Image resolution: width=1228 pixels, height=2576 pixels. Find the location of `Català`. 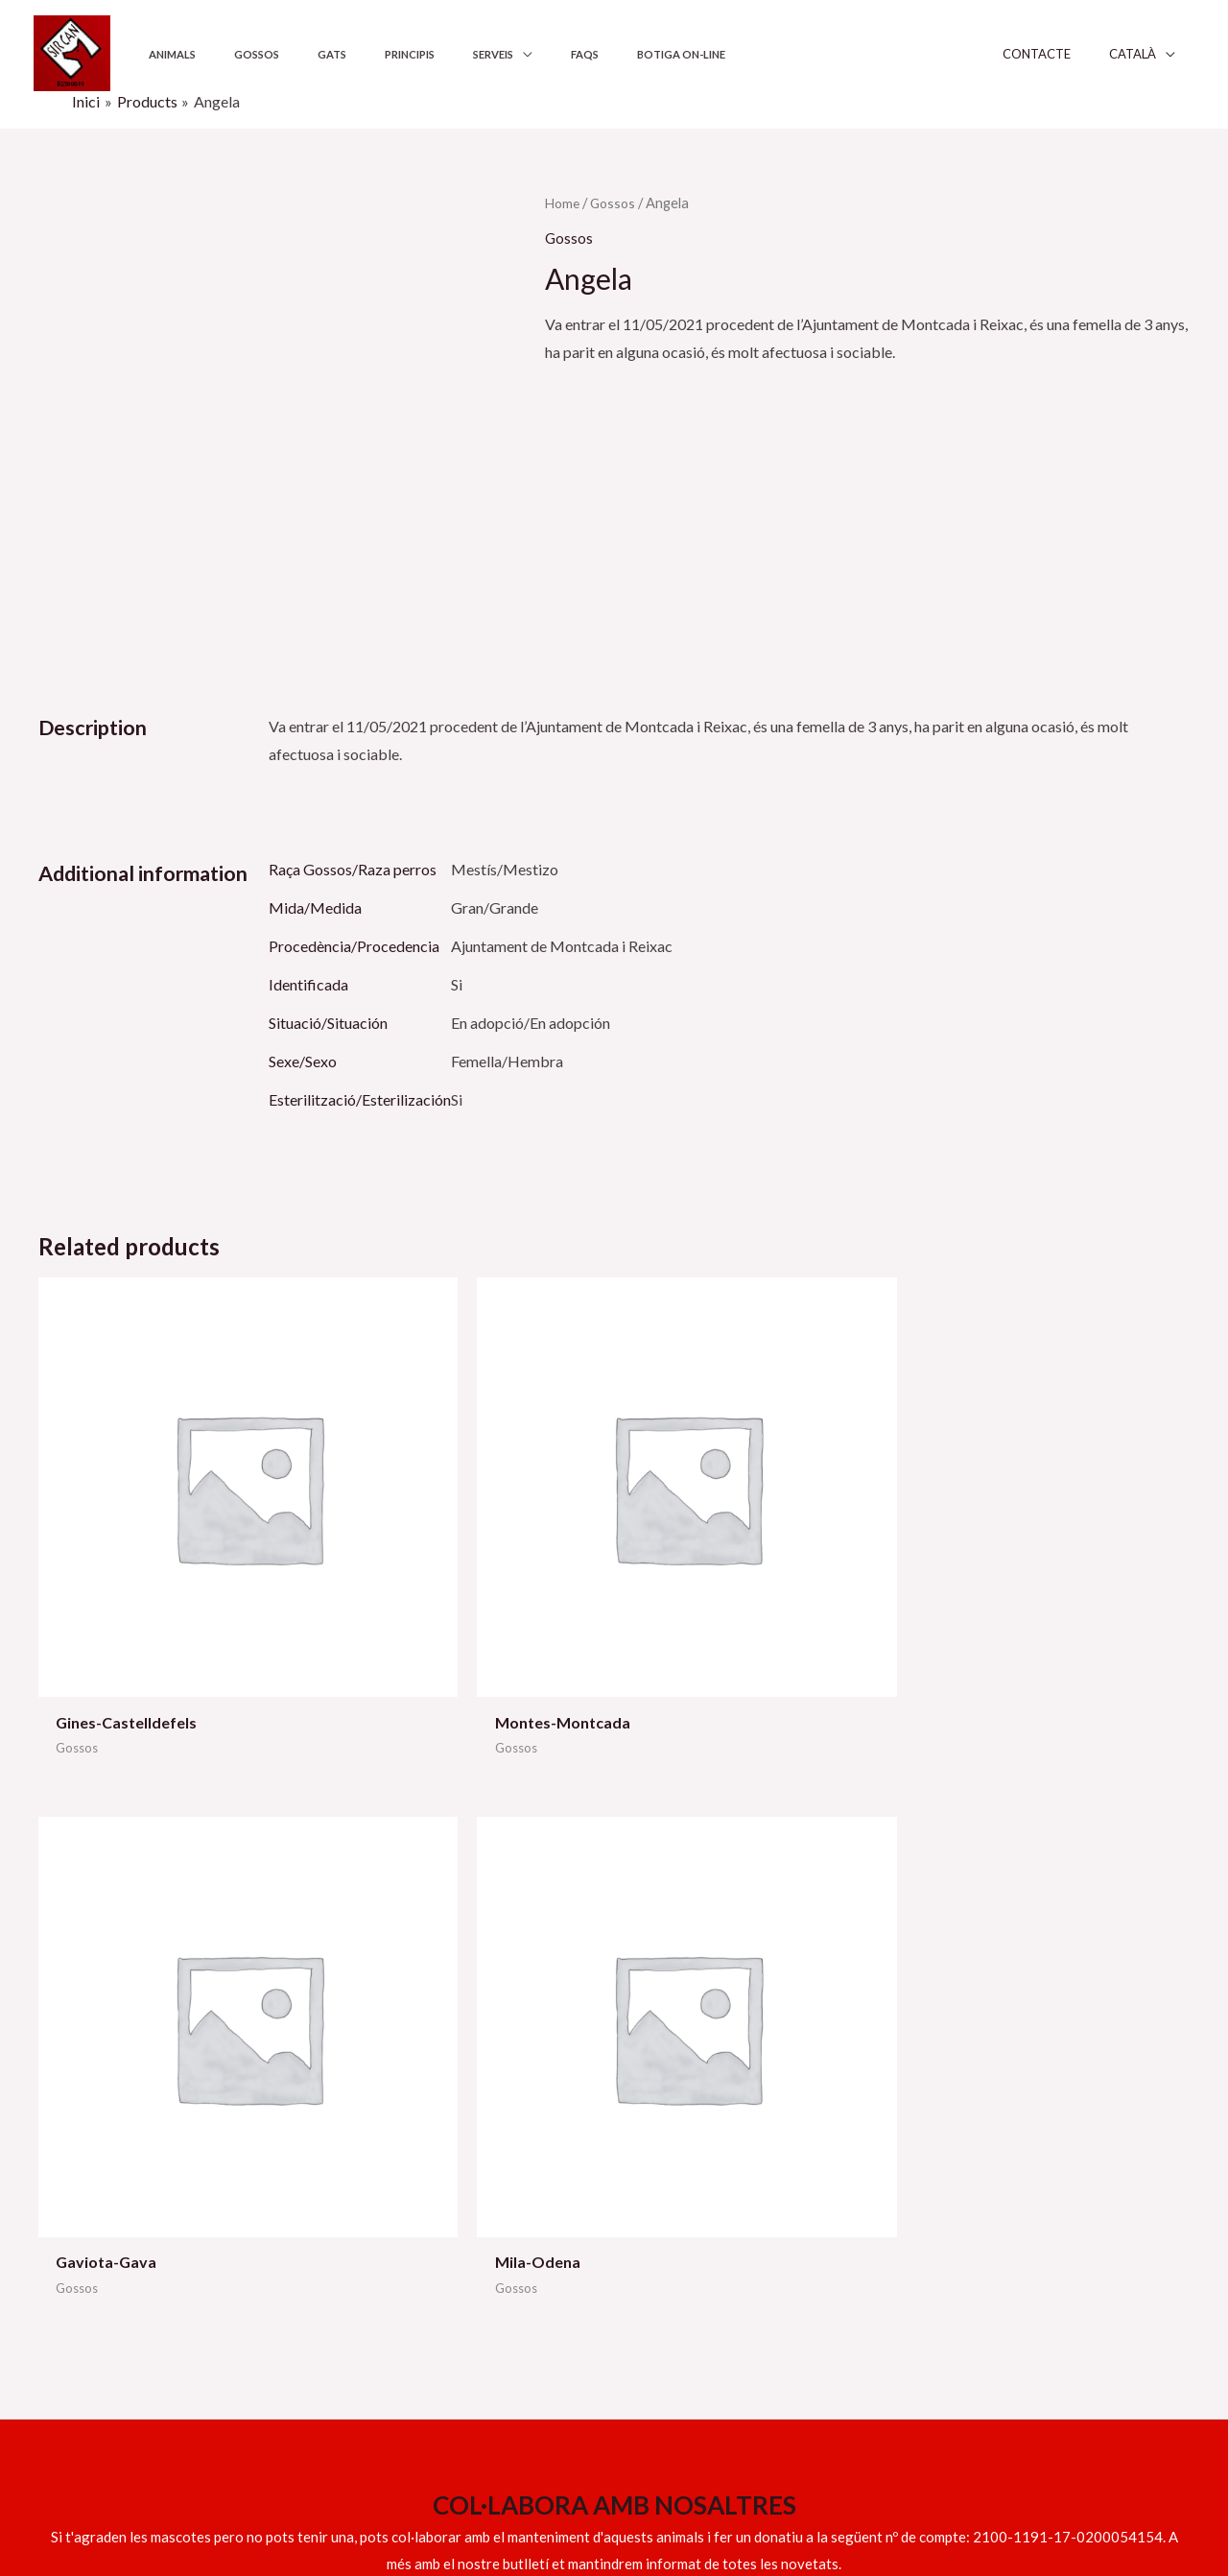

Català is located at coordinates (1151, 53).